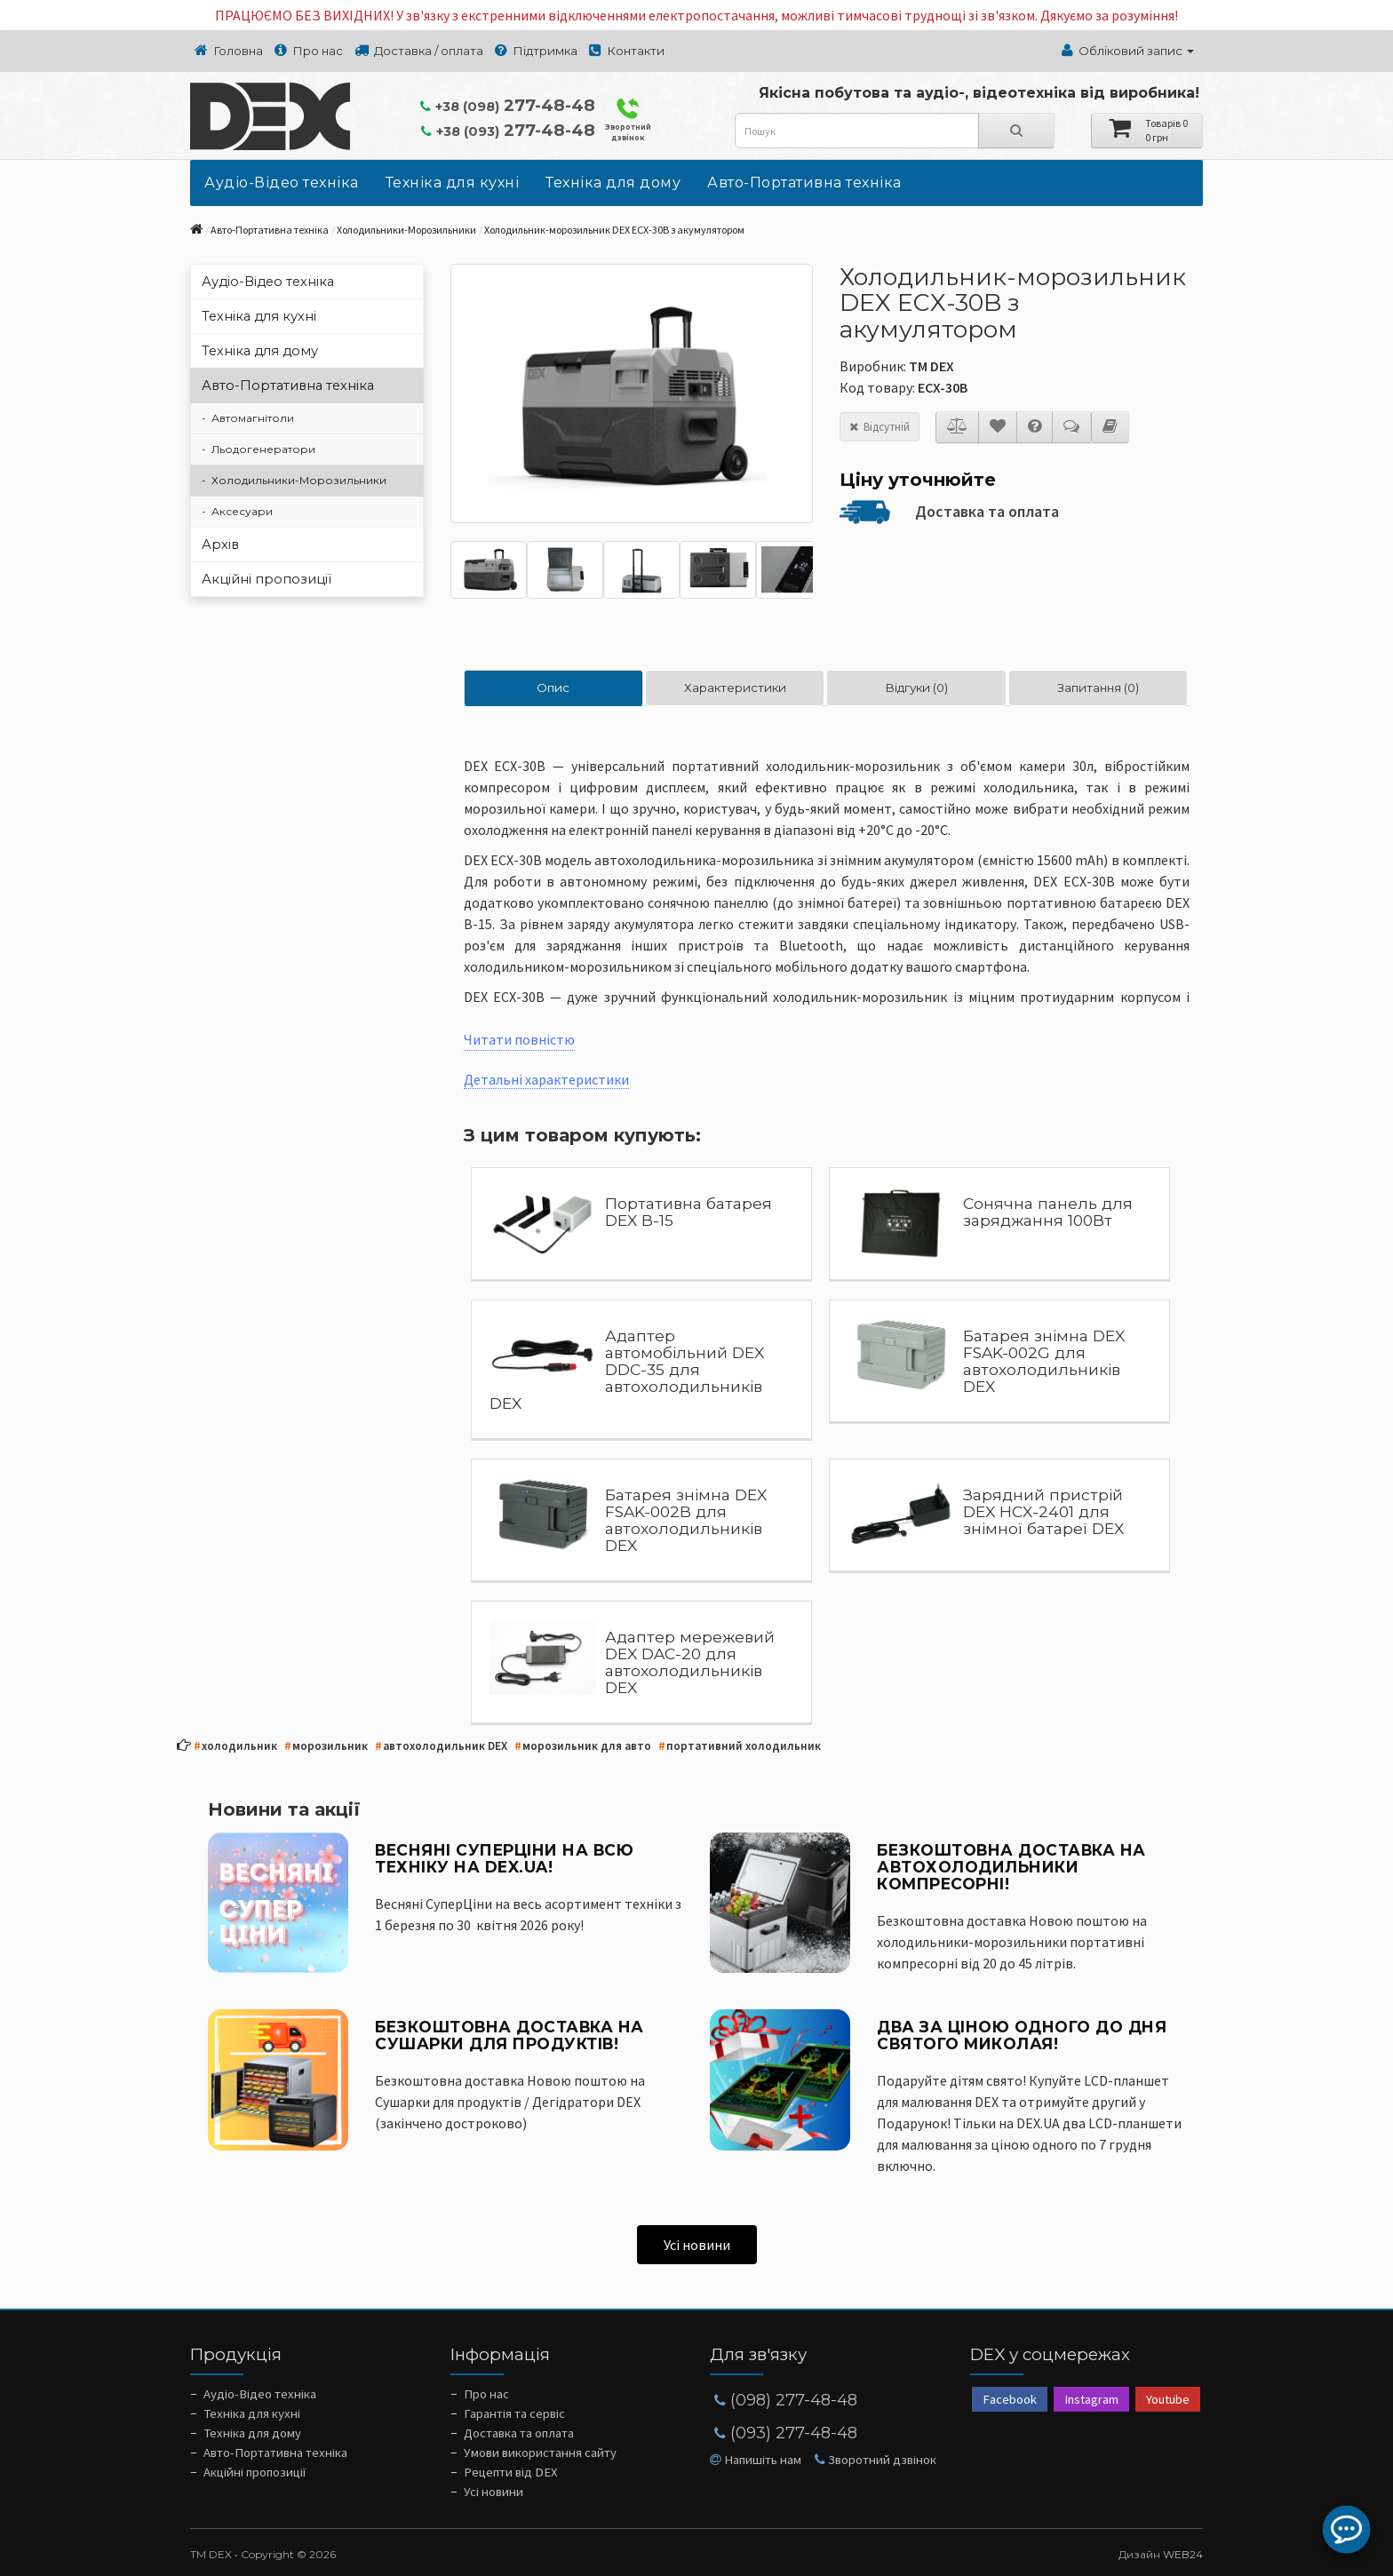 The width and height of the screenshot is (1393, 2576). I want to click on ТМ DEX, so click(931, 366).